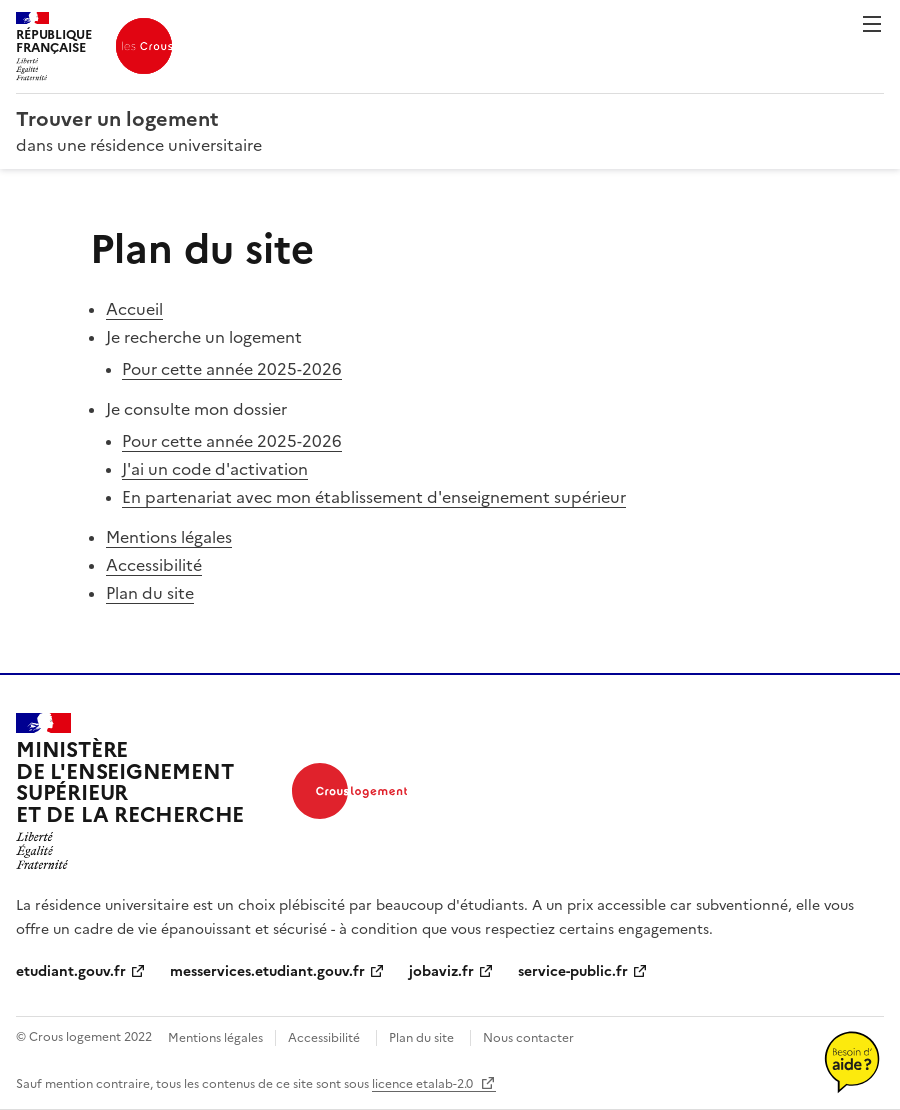 The width and height of the screenshot is (900, 1110). Describe the element at coordinates (573, 971) in the screenshot. I see `service-public.fr` at that location.